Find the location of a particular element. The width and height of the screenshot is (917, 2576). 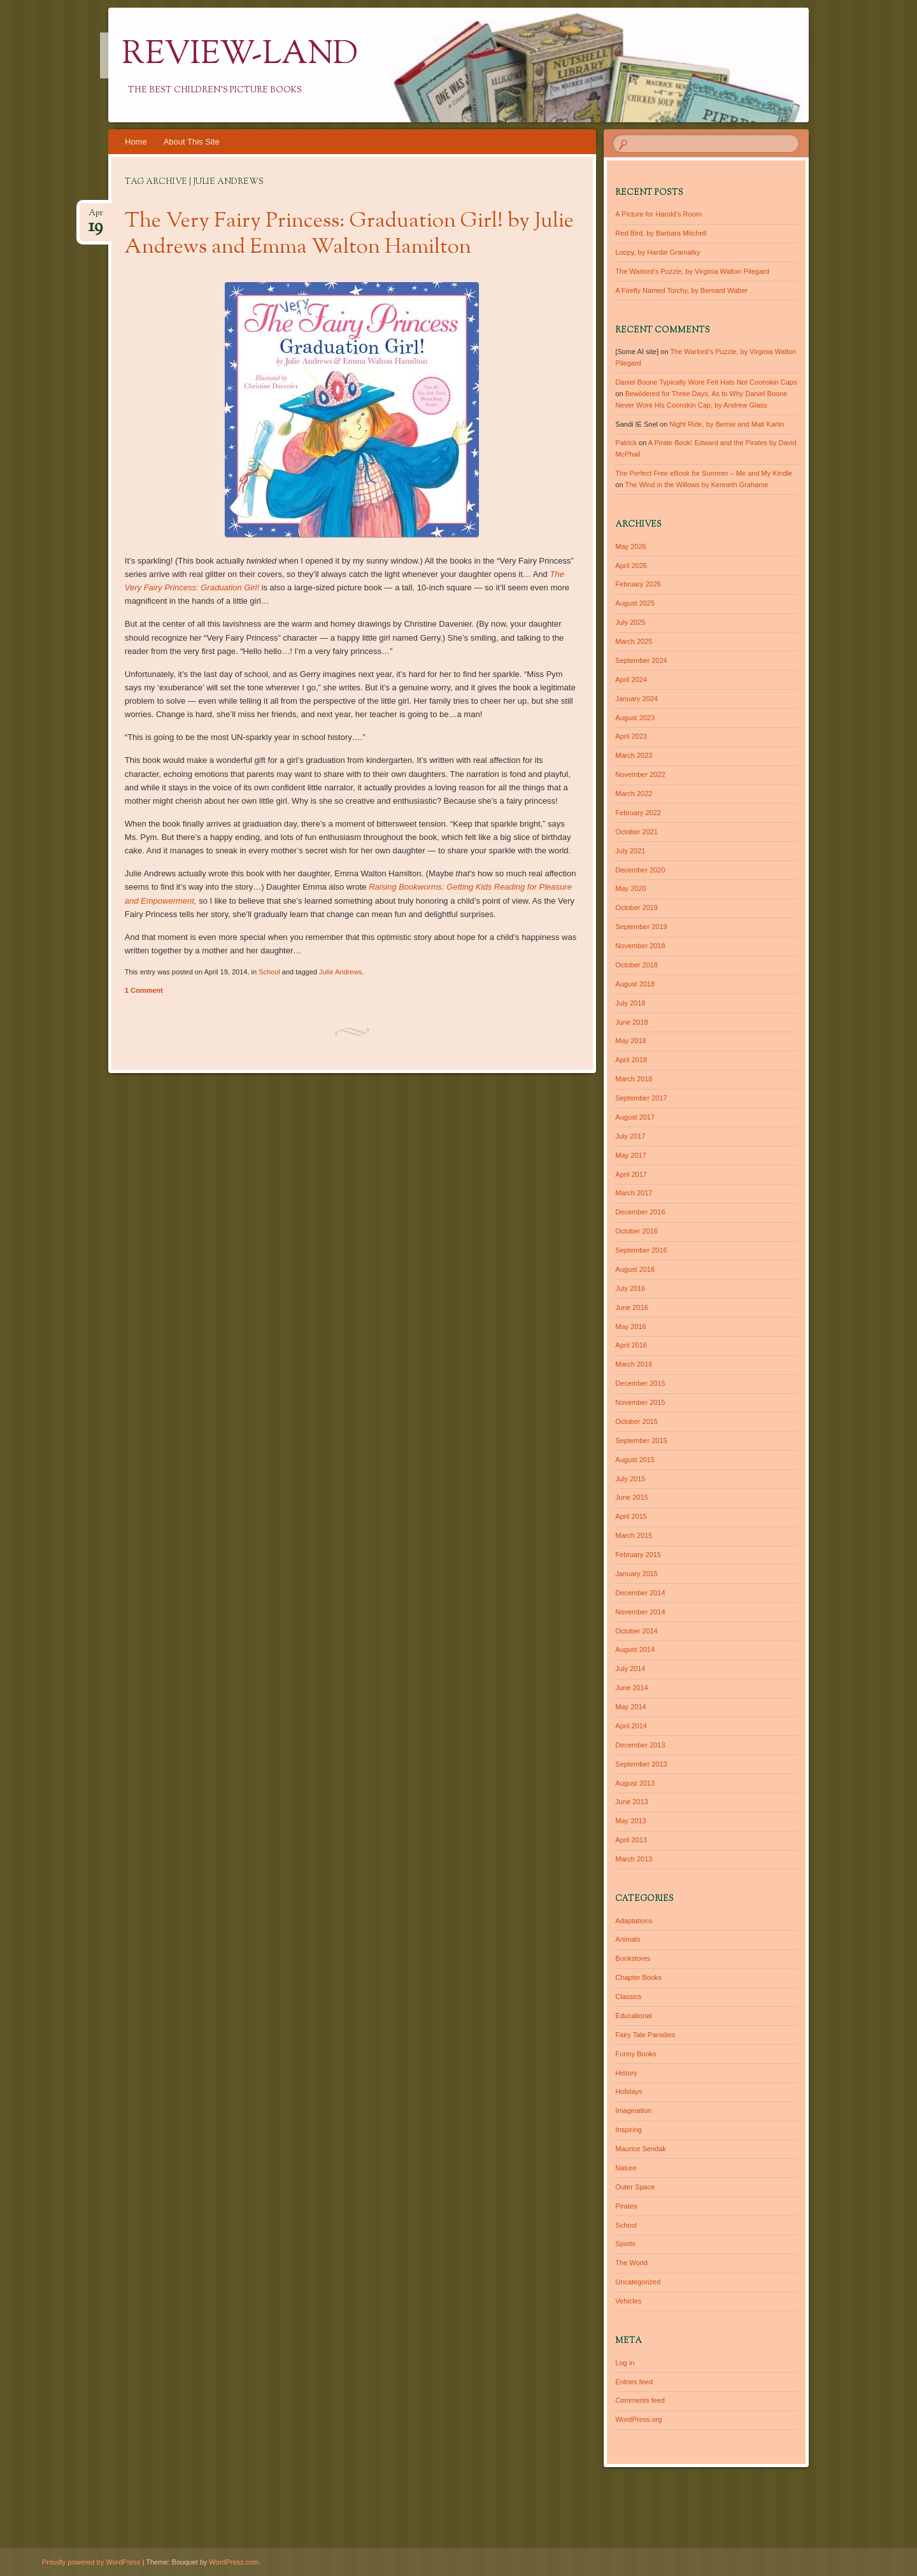

April 2016 is located at coordinates (631, 1345).